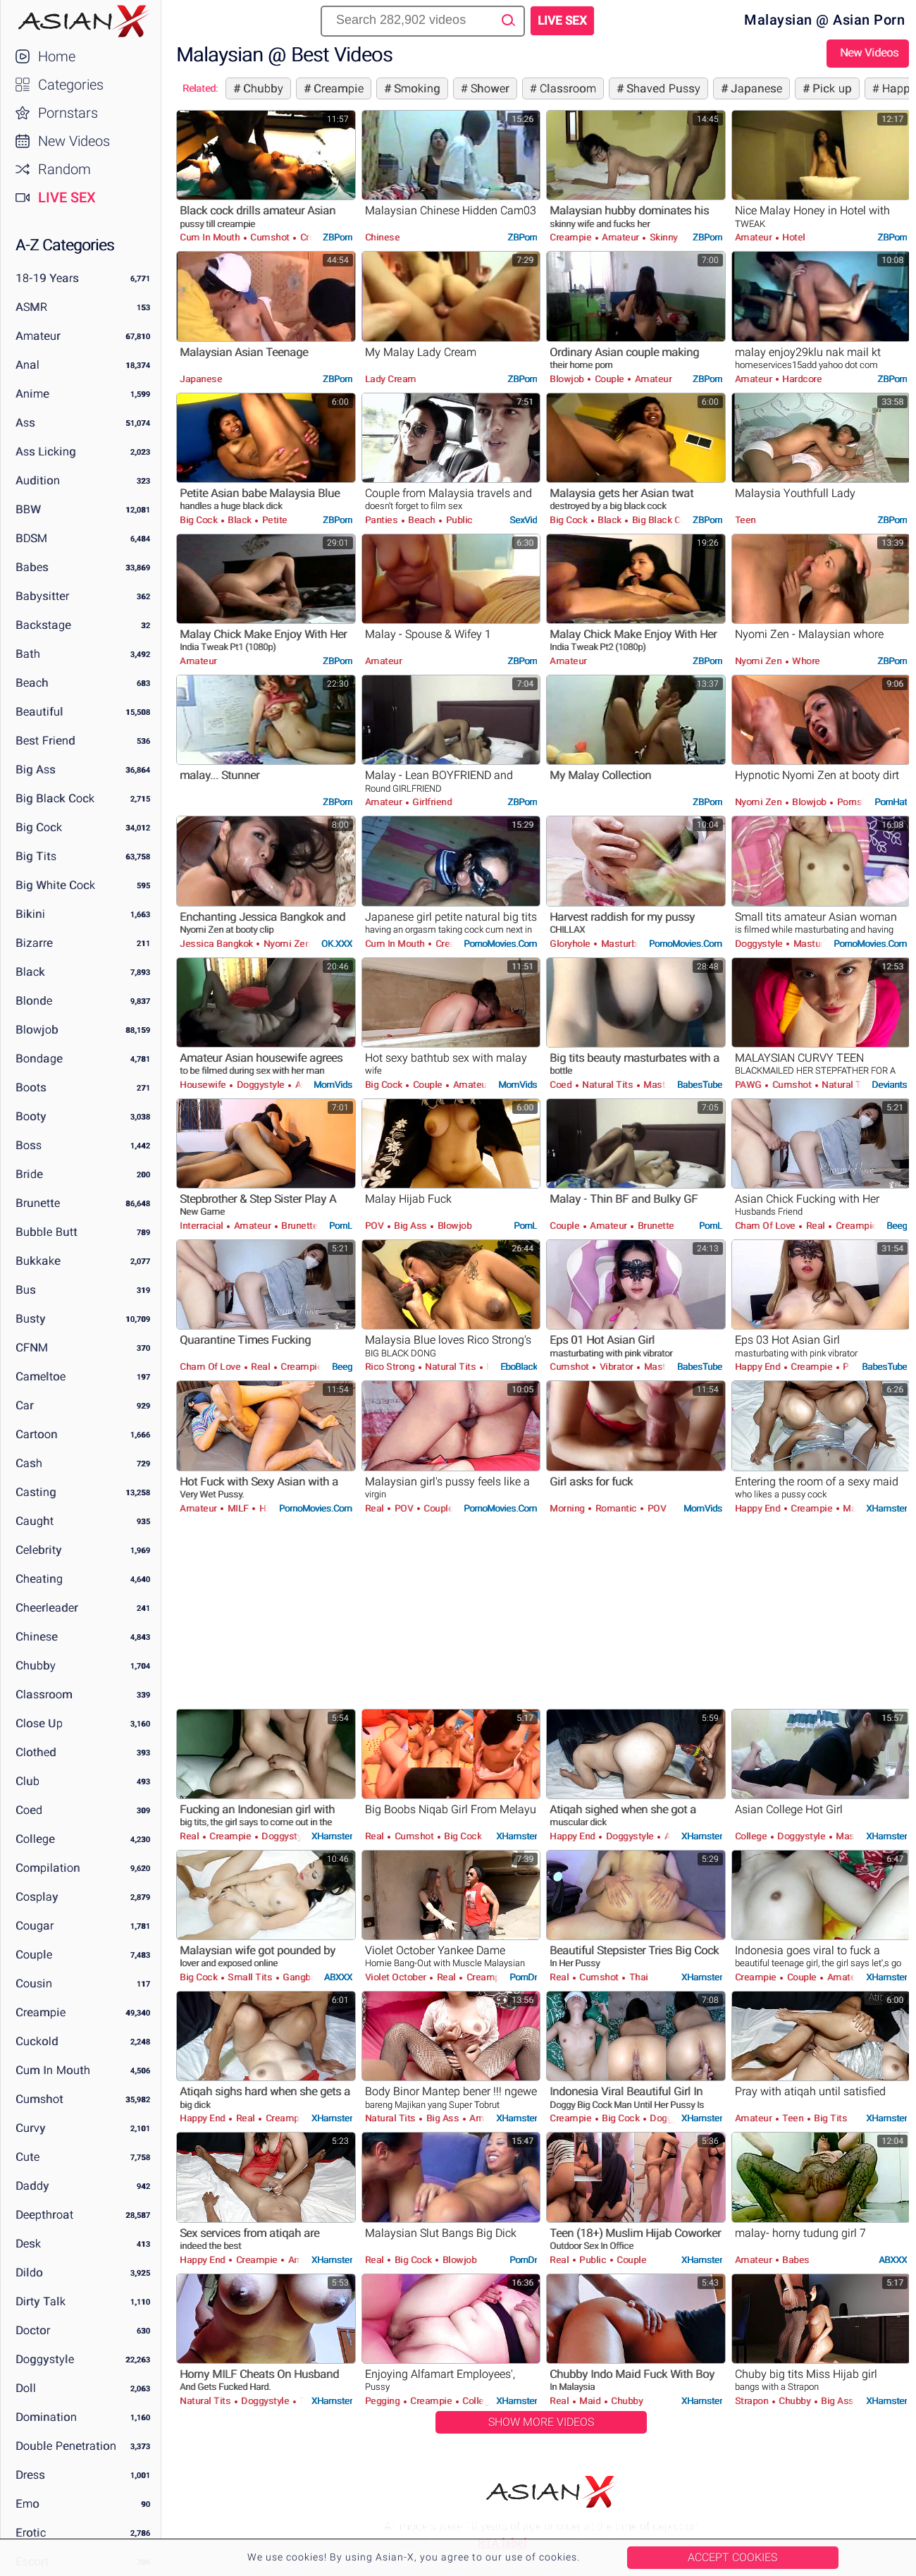 This screenshot has height=2576, width=916. Describe the element at coordinates (46, 2417) in the screenshot. I see `Domination` at that location.